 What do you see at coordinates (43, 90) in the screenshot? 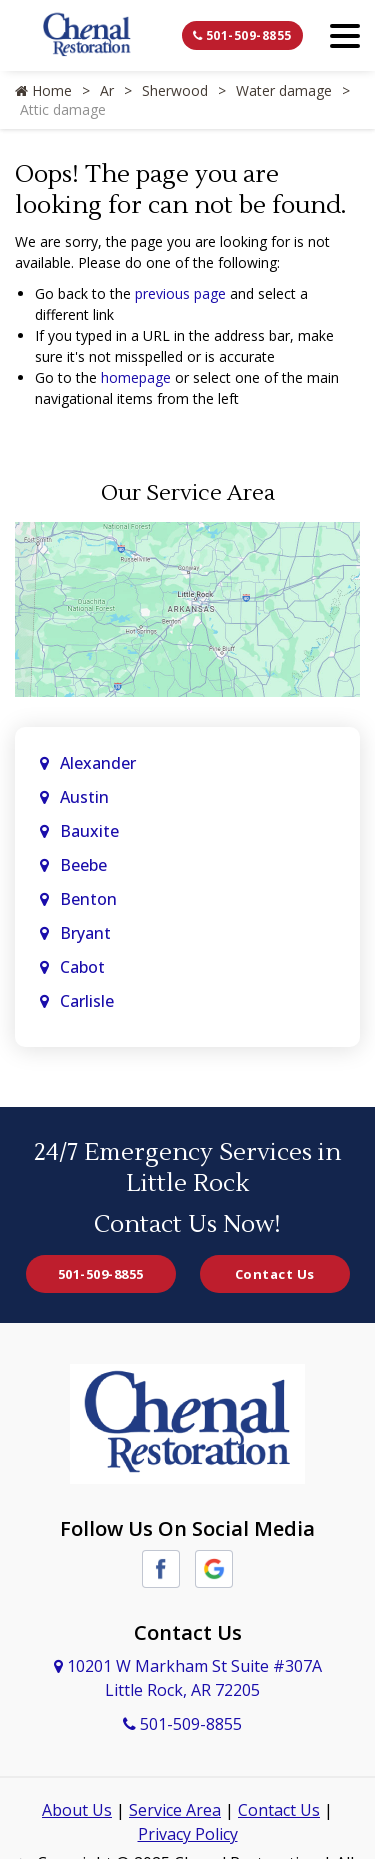
I see `Home` at bounding box center [43, 90].